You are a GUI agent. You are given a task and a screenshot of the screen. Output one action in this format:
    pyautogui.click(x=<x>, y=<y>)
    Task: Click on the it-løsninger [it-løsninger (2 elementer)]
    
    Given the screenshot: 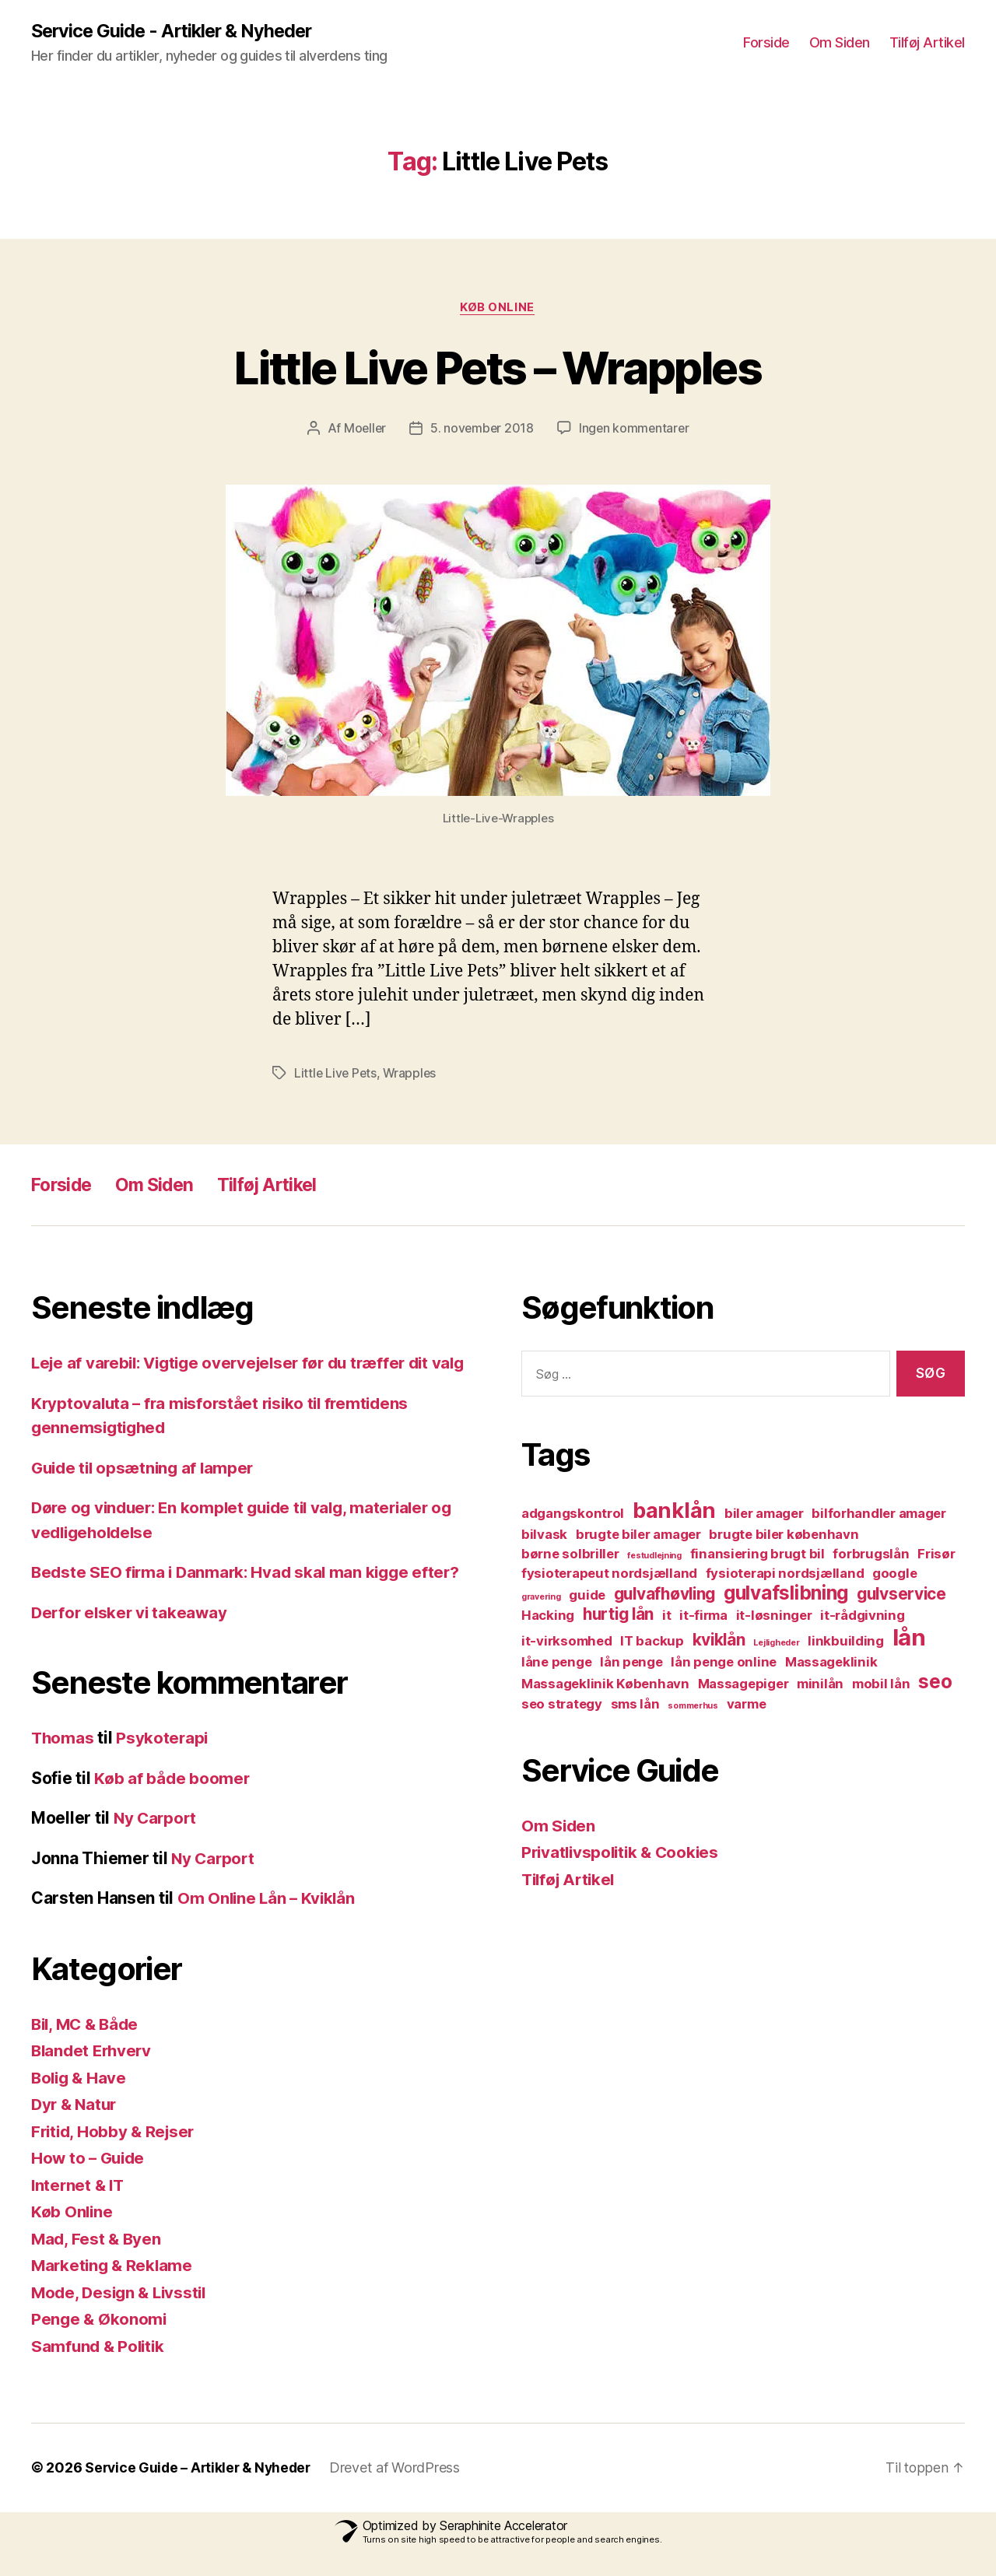 What is the action you would take?
    pyautogui.click(x=774, y=1616)
    